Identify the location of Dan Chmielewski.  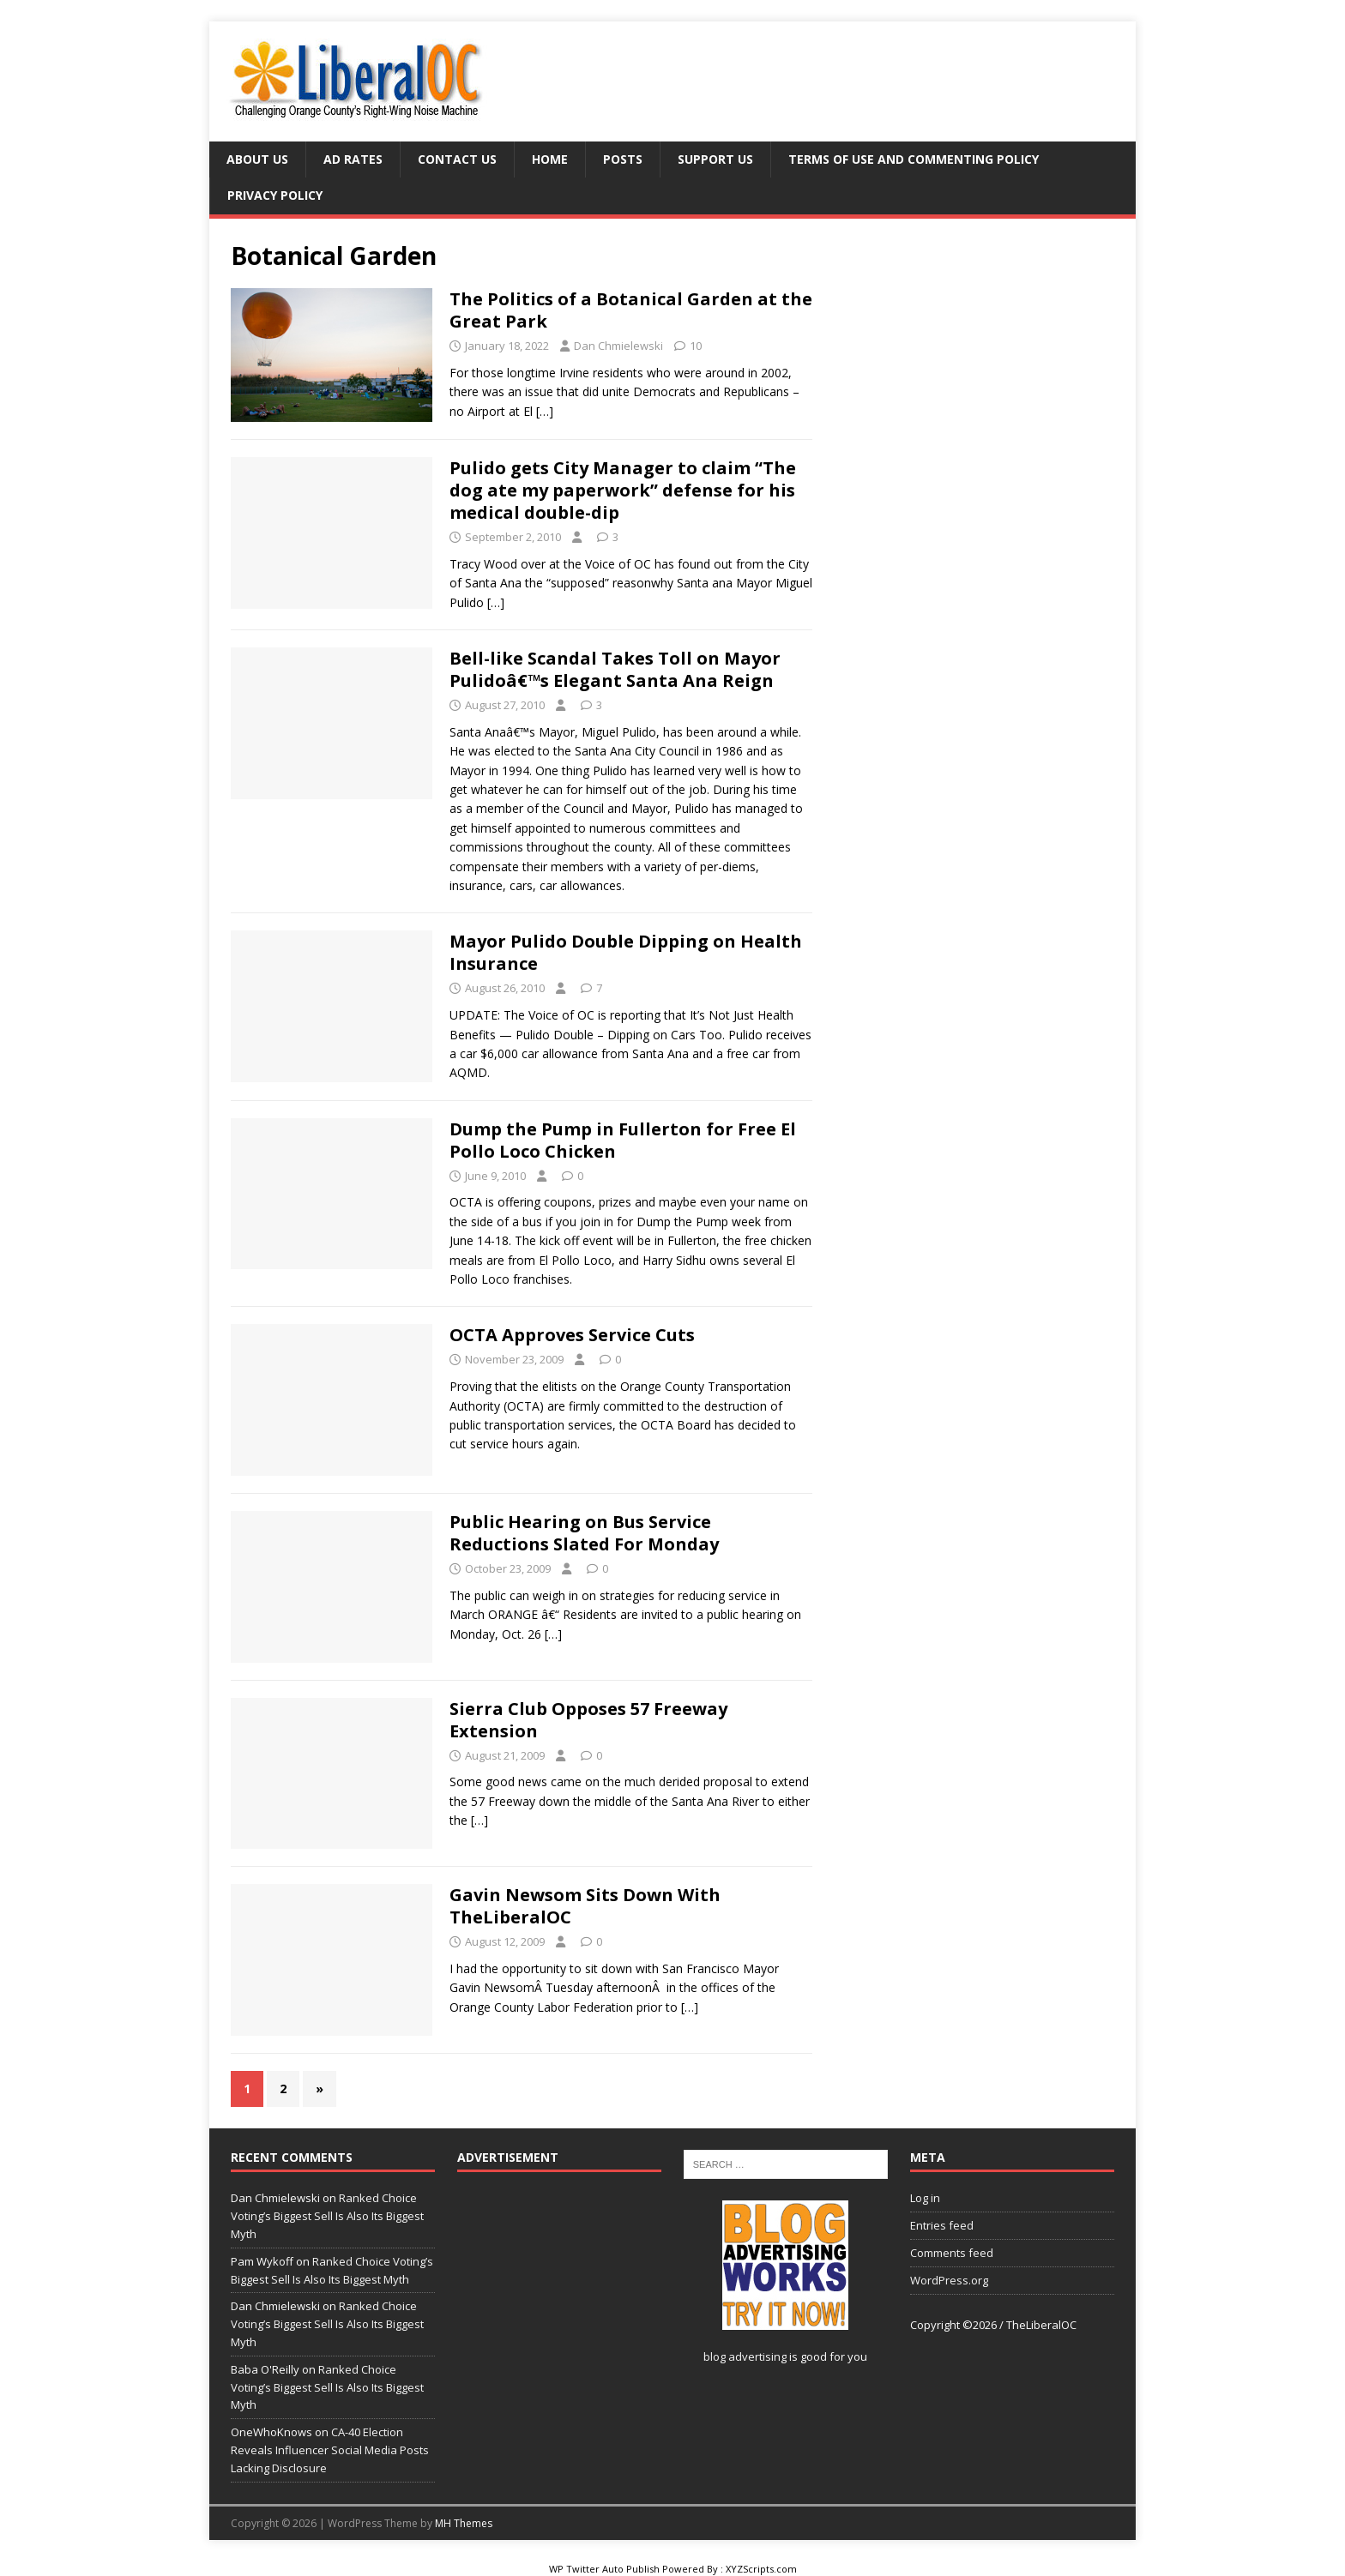
(618, 345).